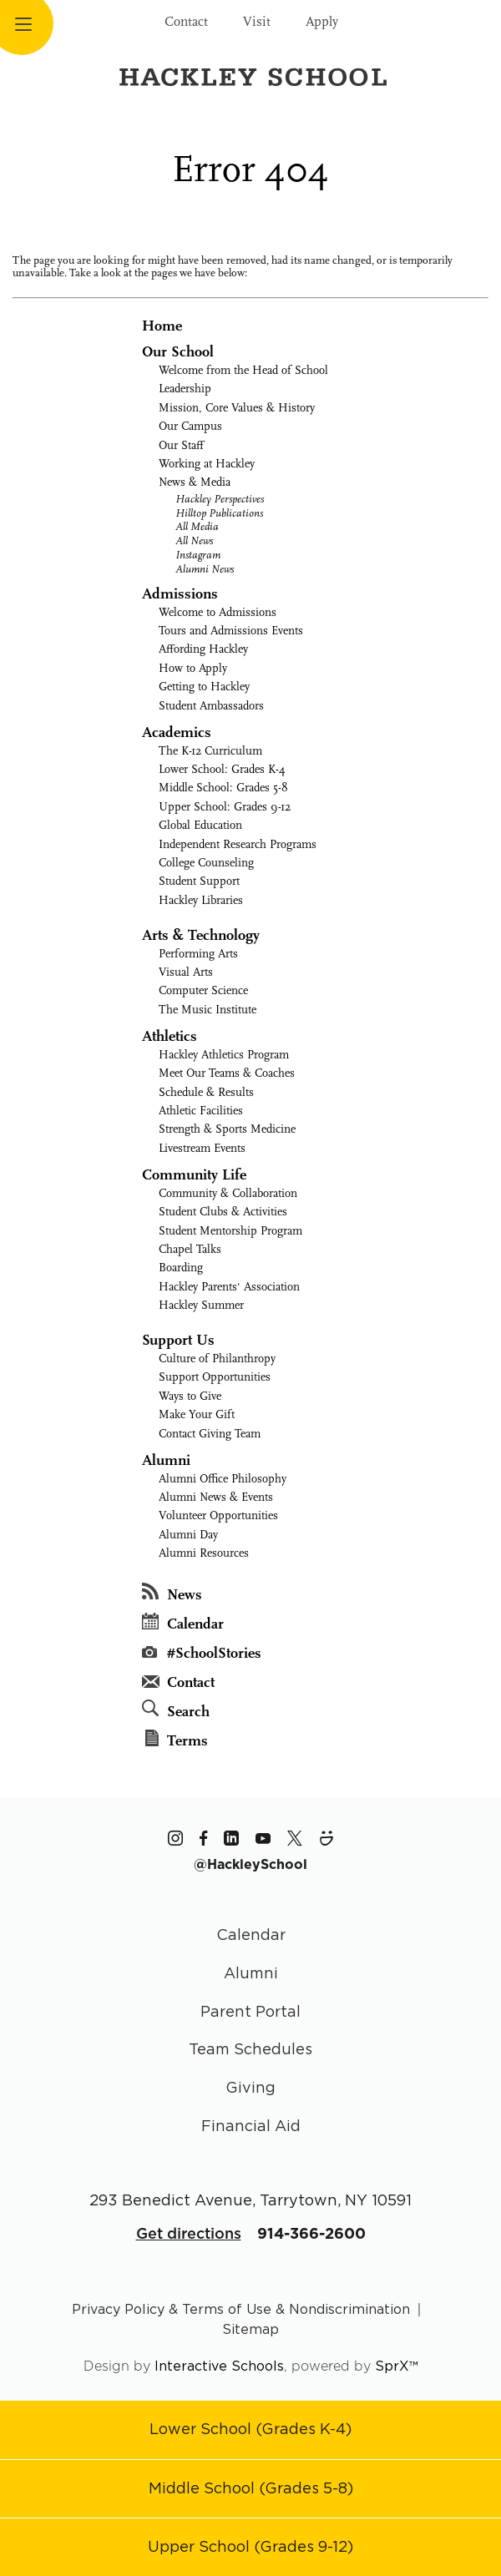 The image size is (501, 2576). What do you see at coordinates (241, 2309) in the screenshot?
I see `Privacy Policy & Terms of Use & Nondiscrimination [Go to terms page]` at bounding box center [241, 2309].